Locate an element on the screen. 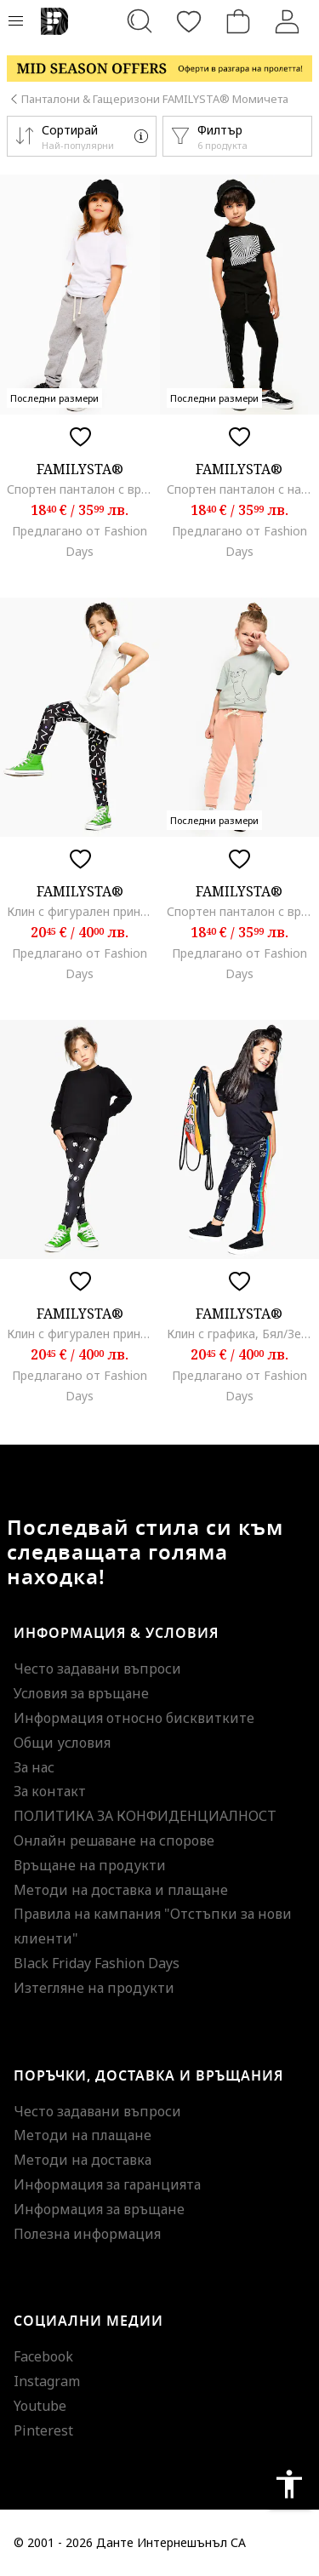 The image size is (319, 2576). [button] is located at coordinates (82, 136).